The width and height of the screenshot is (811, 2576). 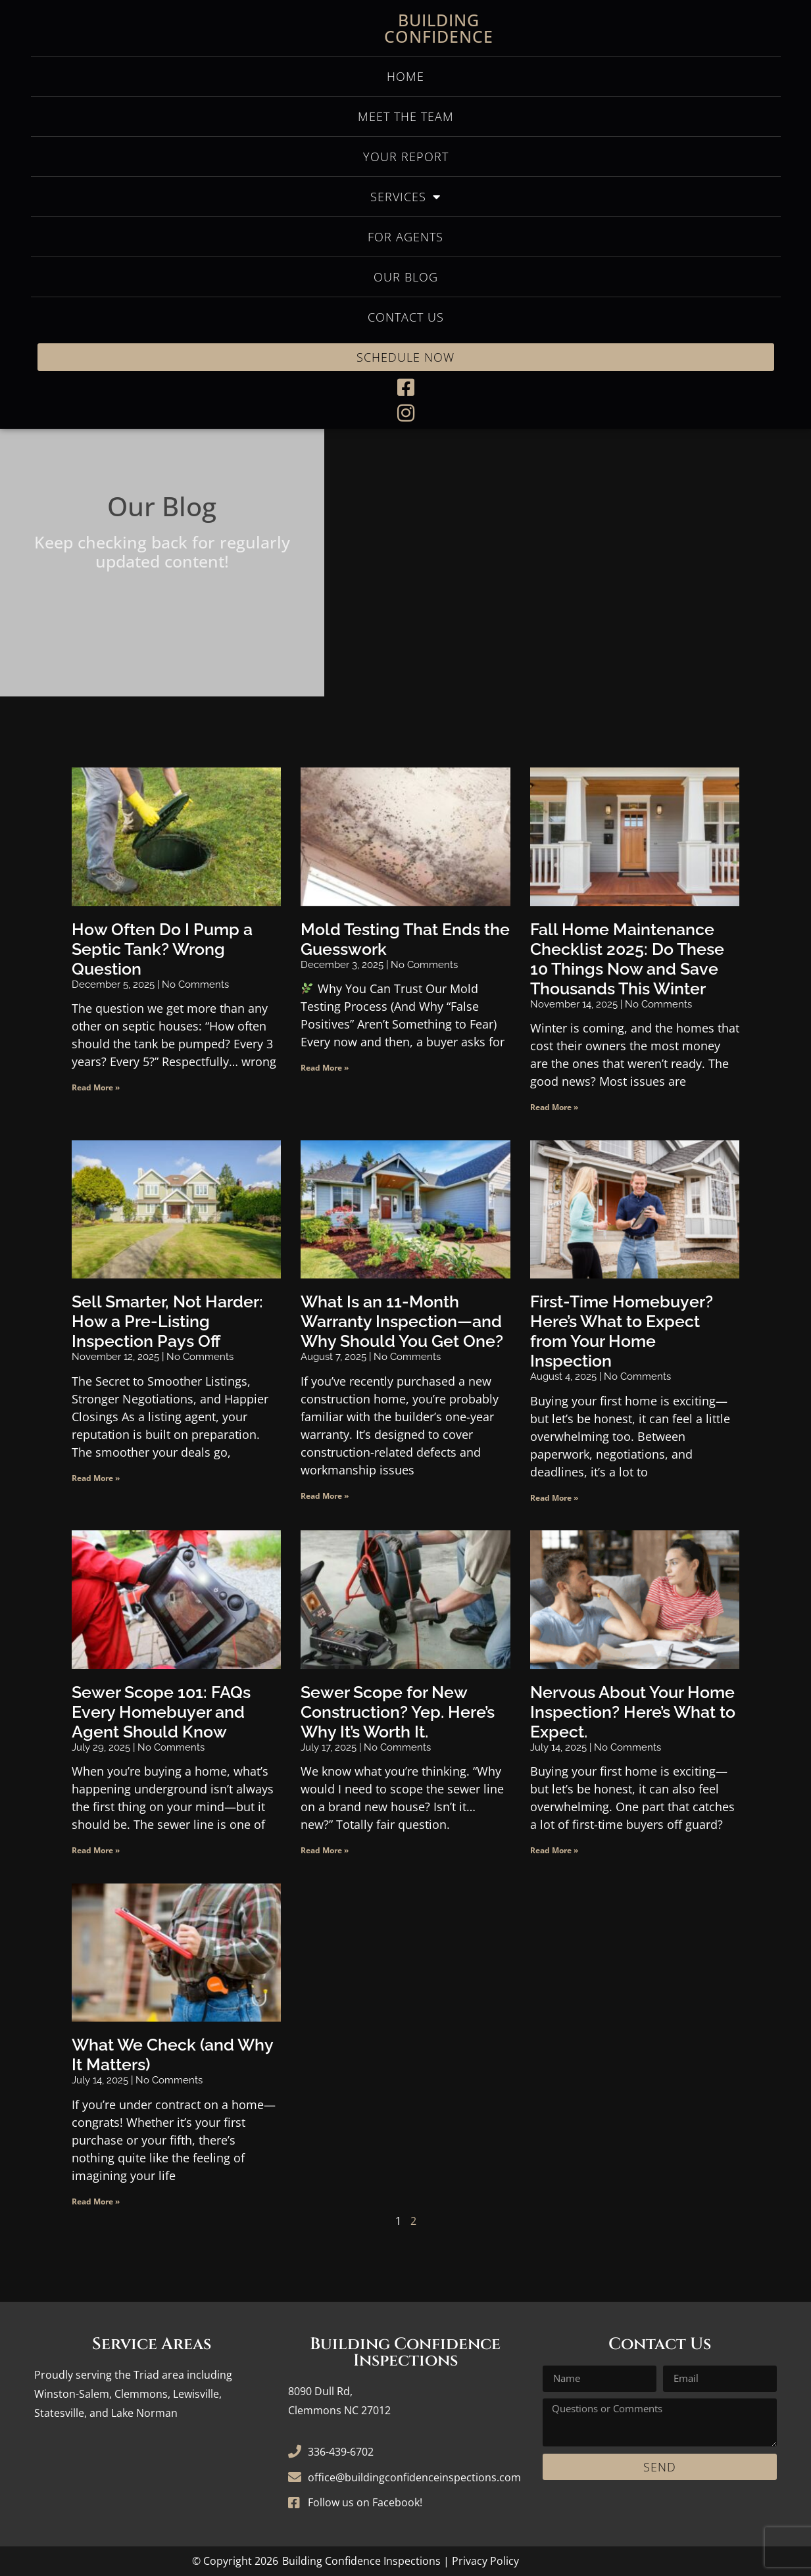 I want to click on Sewer Scope 101: FAQs Every Homebuyer and Agent Should Know, so click(x=161, y=1711).